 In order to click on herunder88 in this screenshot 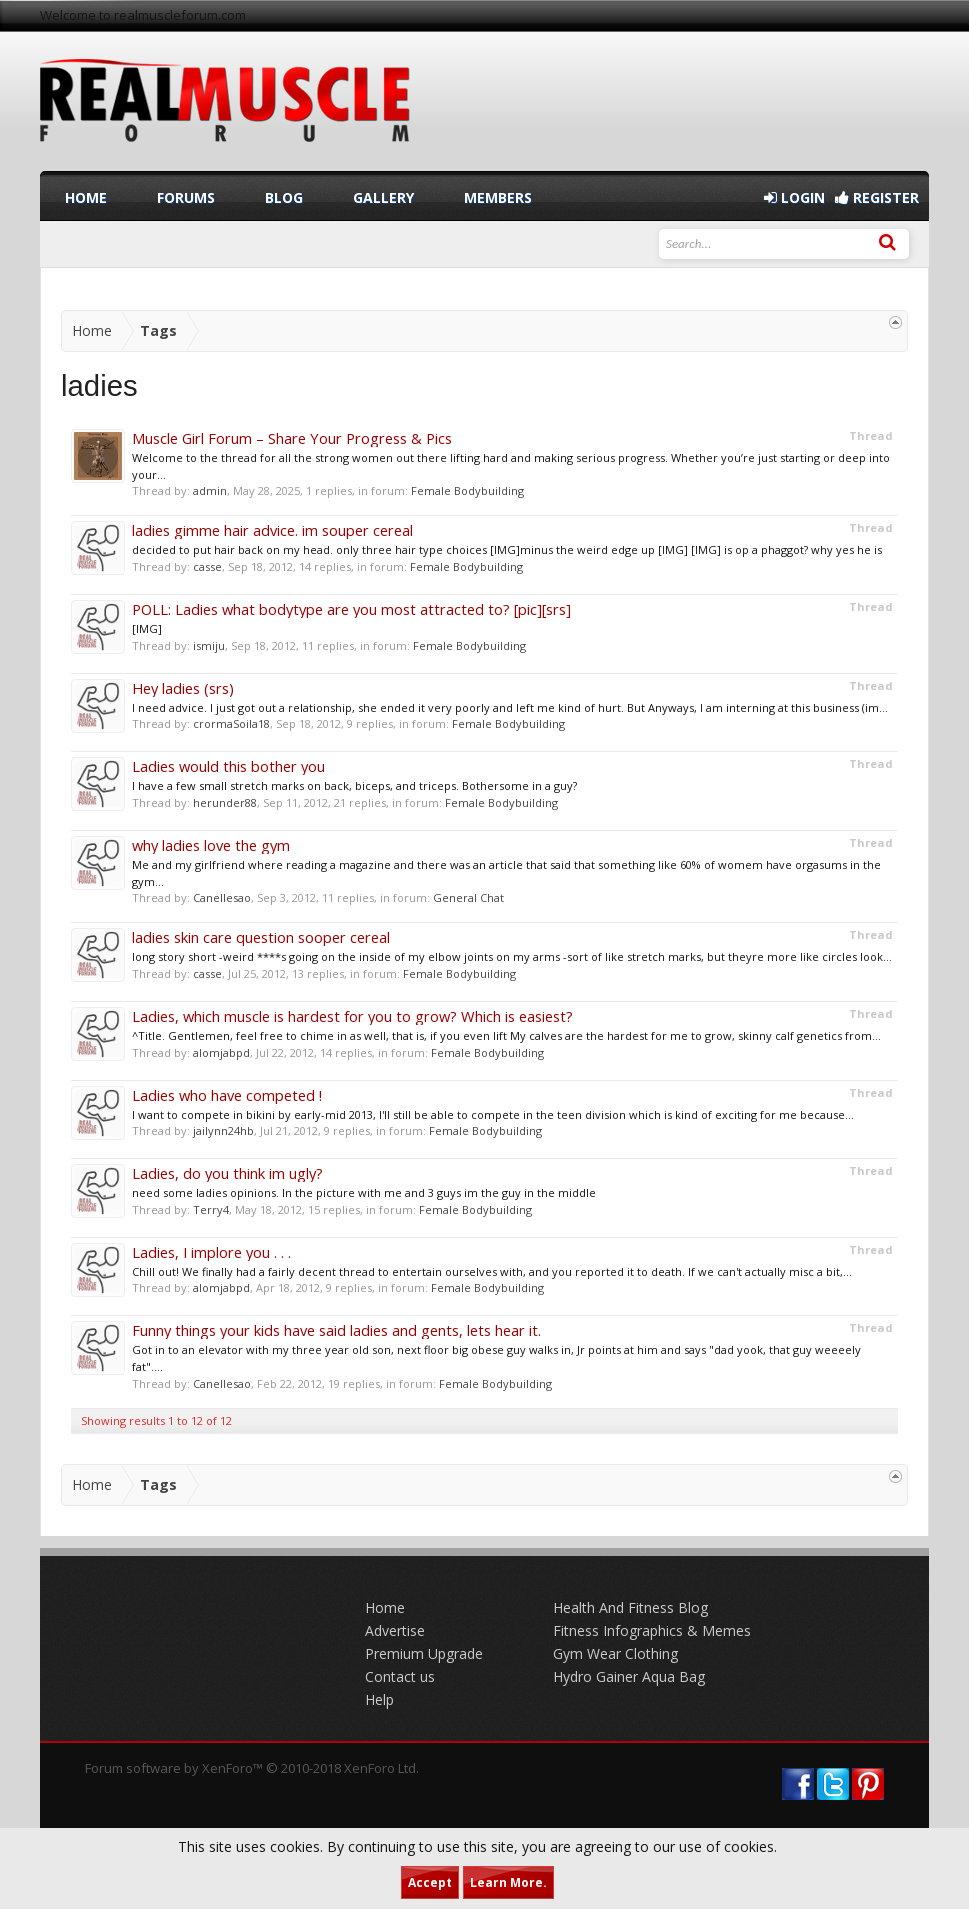, I will do `click(225, 802)`.